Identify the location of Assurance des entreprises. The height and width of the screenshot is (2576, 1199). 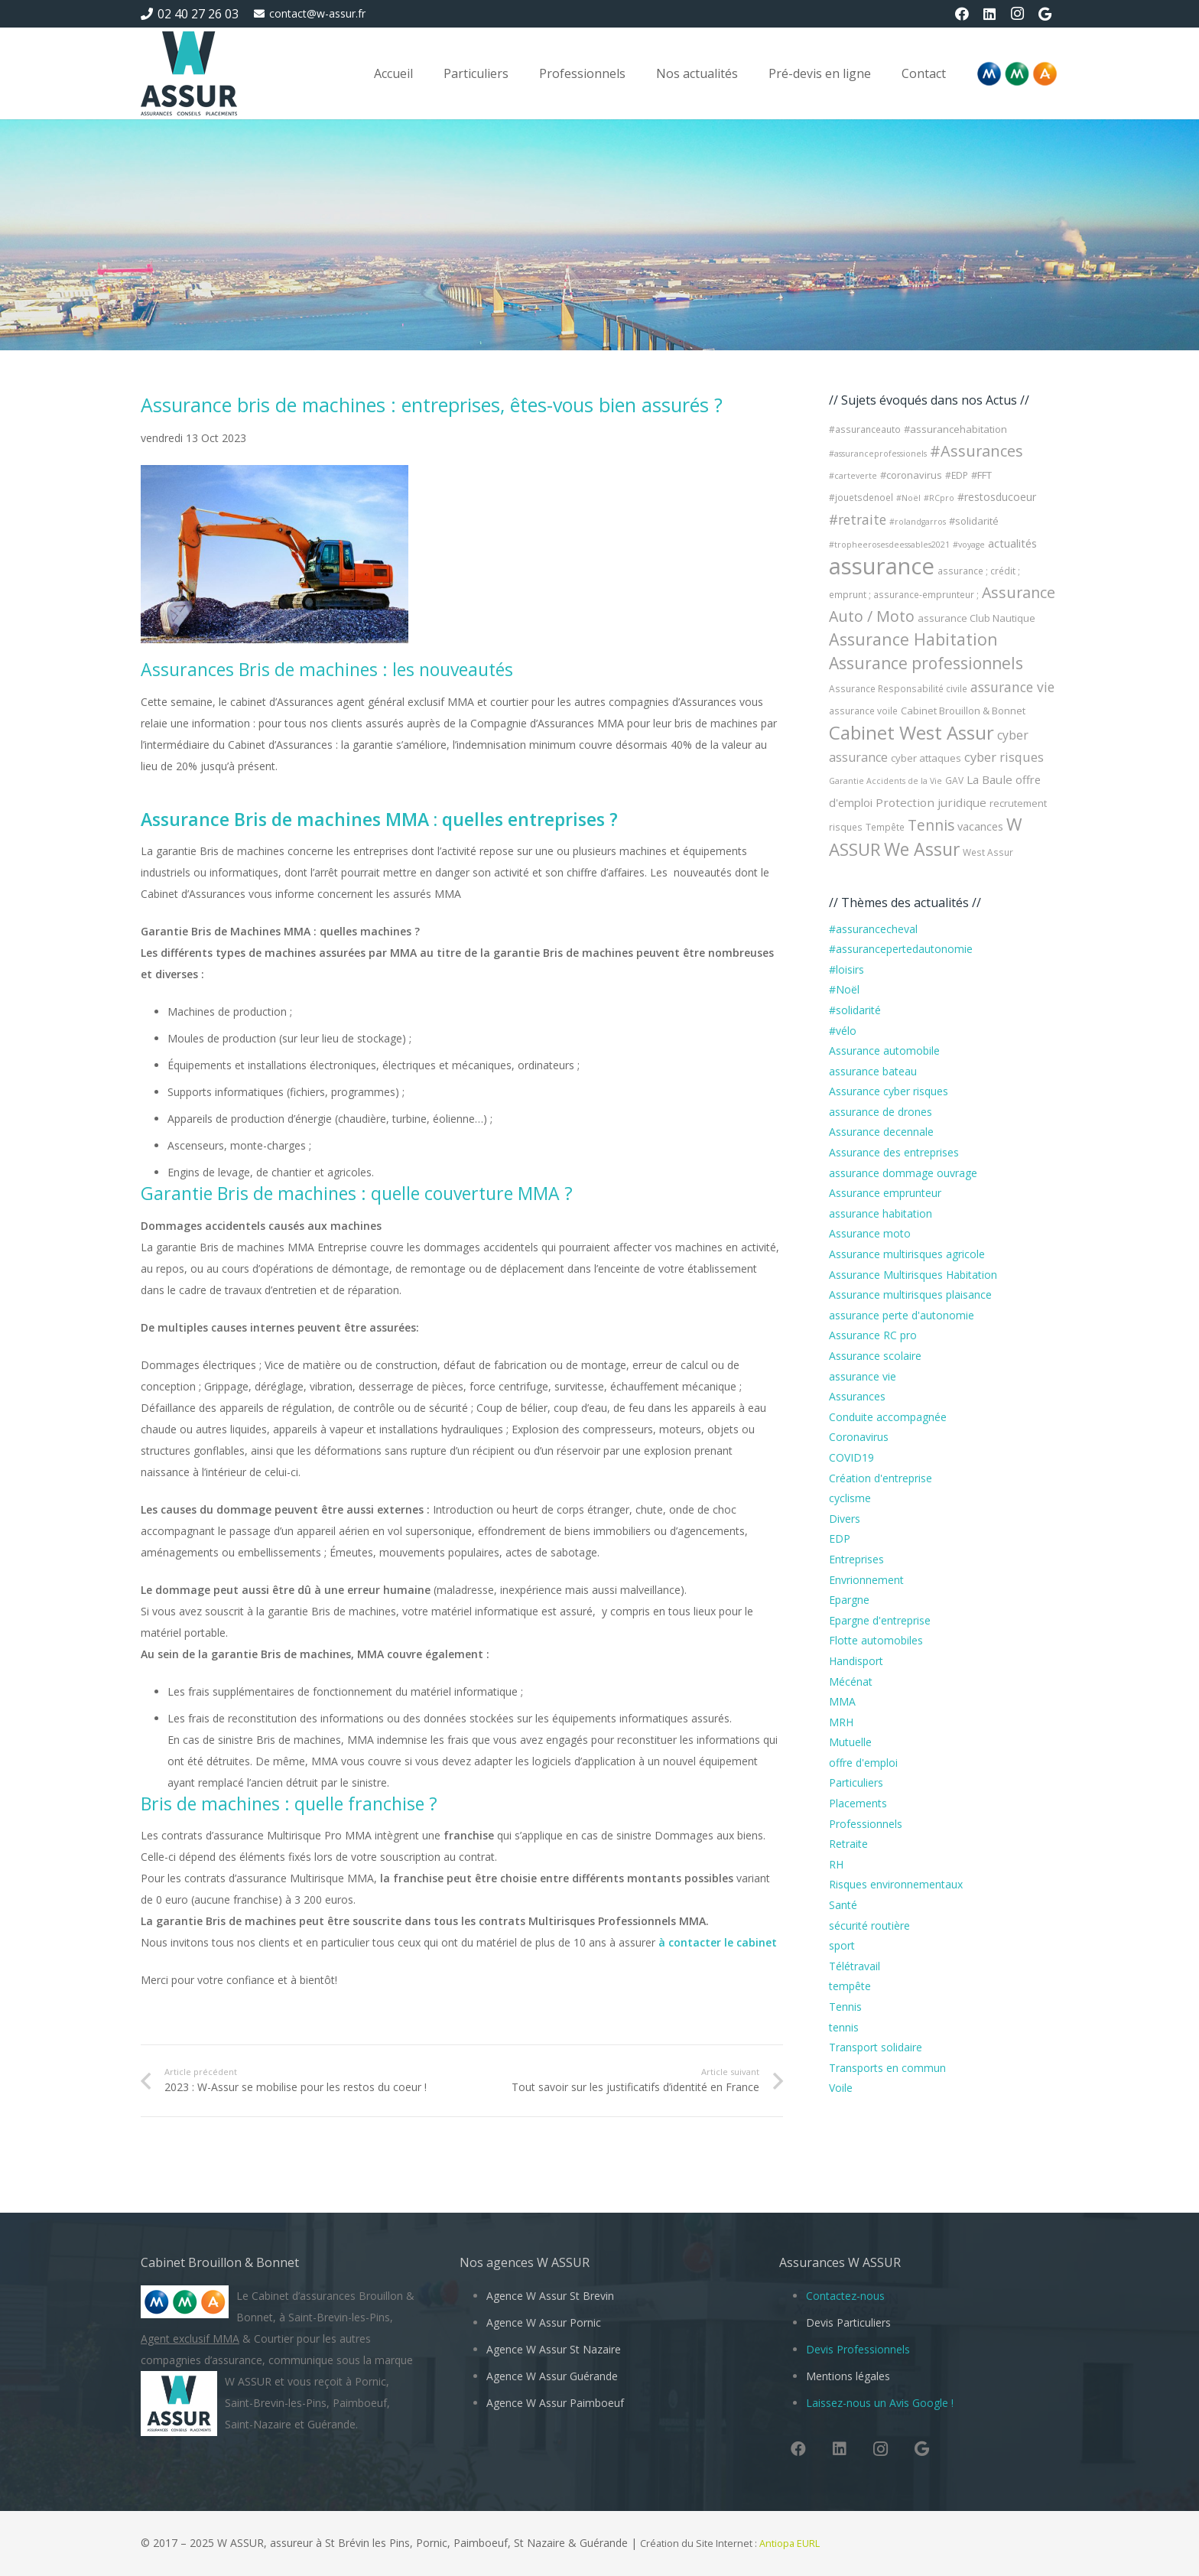
(894, 1152).